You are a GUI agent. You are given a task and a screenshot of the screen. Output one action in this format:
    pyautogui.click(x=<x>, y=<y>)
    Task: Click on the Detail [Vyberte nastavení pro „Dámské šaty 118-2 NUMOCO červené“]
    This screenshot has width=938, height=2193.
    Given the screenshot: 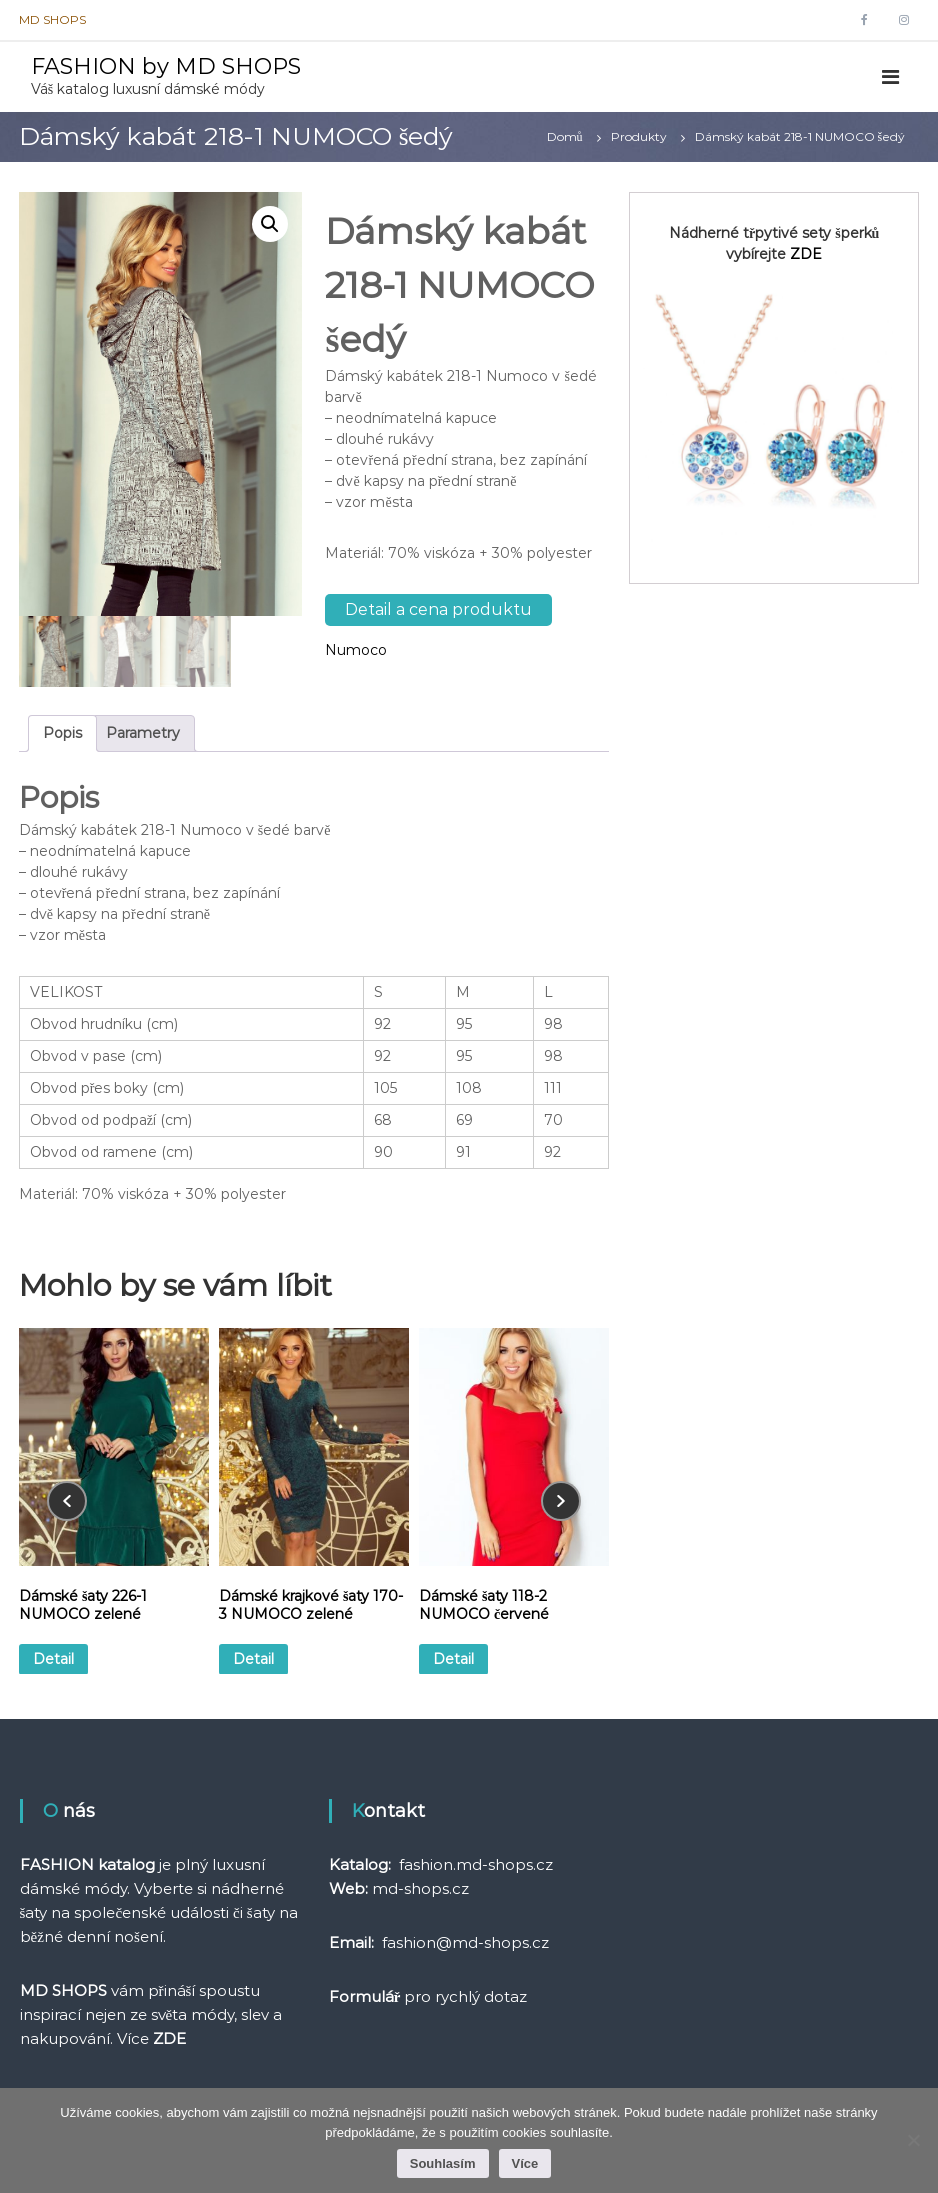 What is the action you would take?
    pyautogui.click(x=453, y=1659)
    